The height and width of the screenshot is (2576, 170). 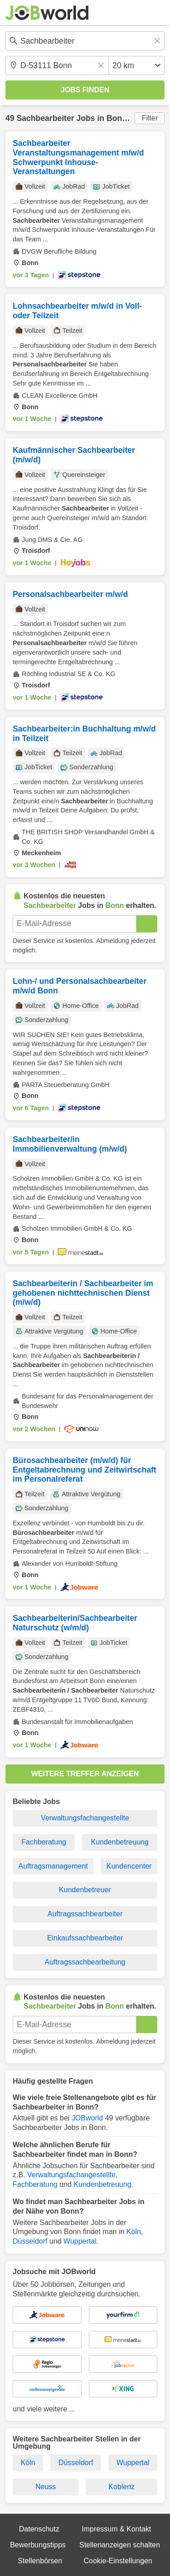 I want to click on Düsseldorf, so click(x=30, y=2241).